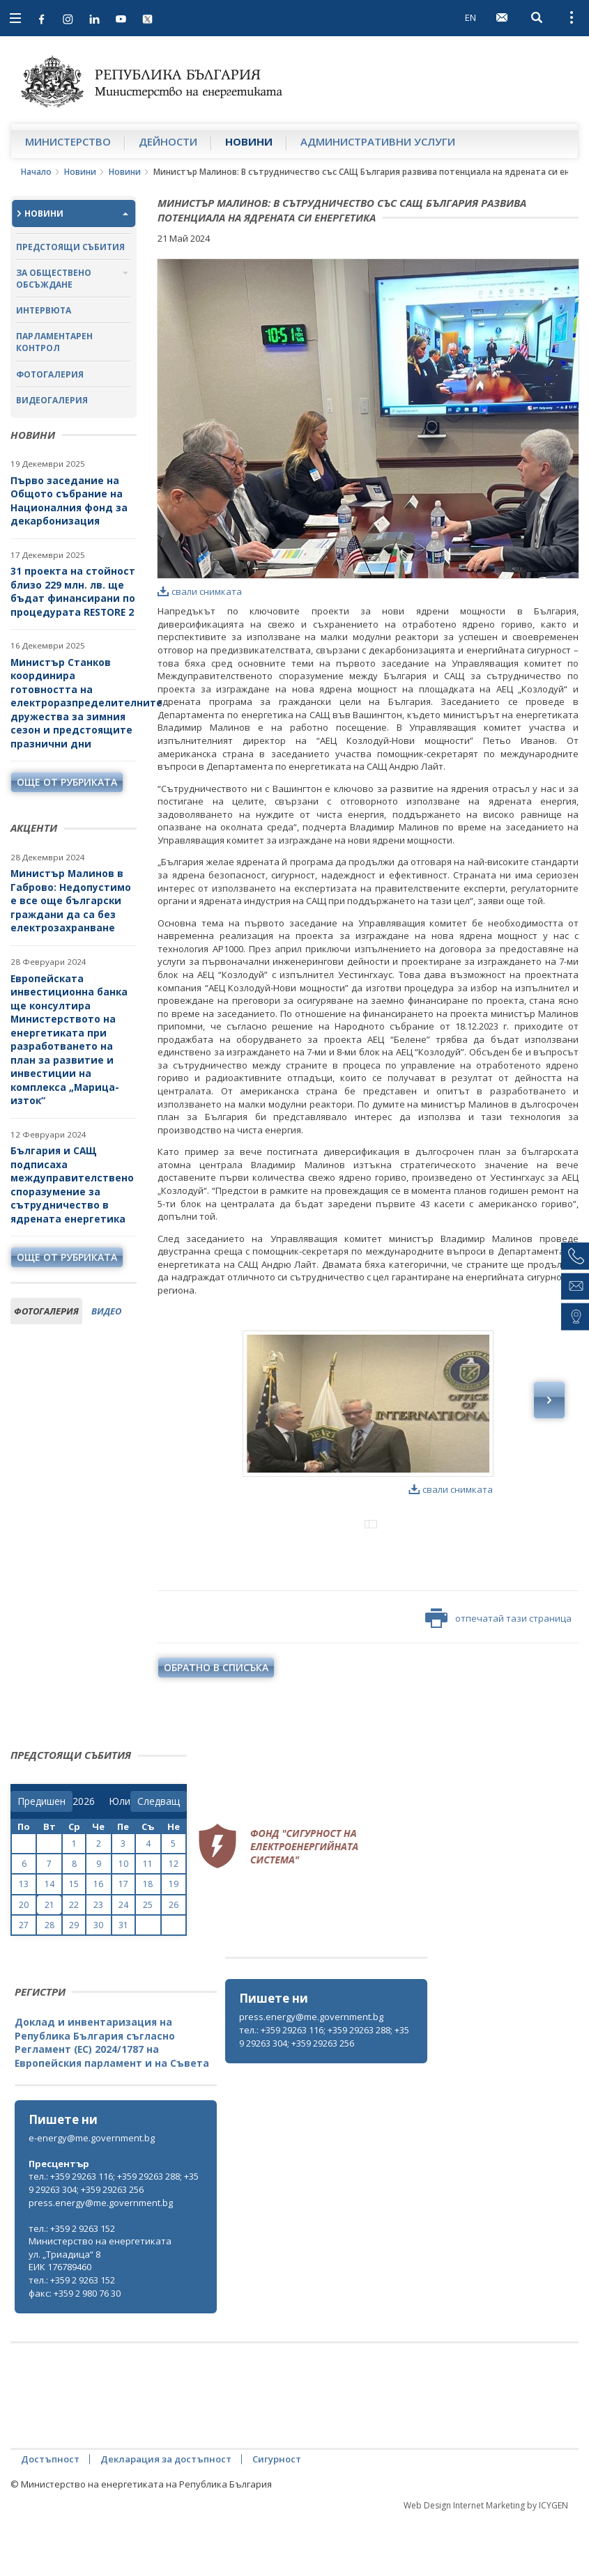 Image resolution: width=589 pixels, height=2576 pixels. Describe the element at coordinates (106, 1311) in the screenshot. I see `видео [tab]` at that location.